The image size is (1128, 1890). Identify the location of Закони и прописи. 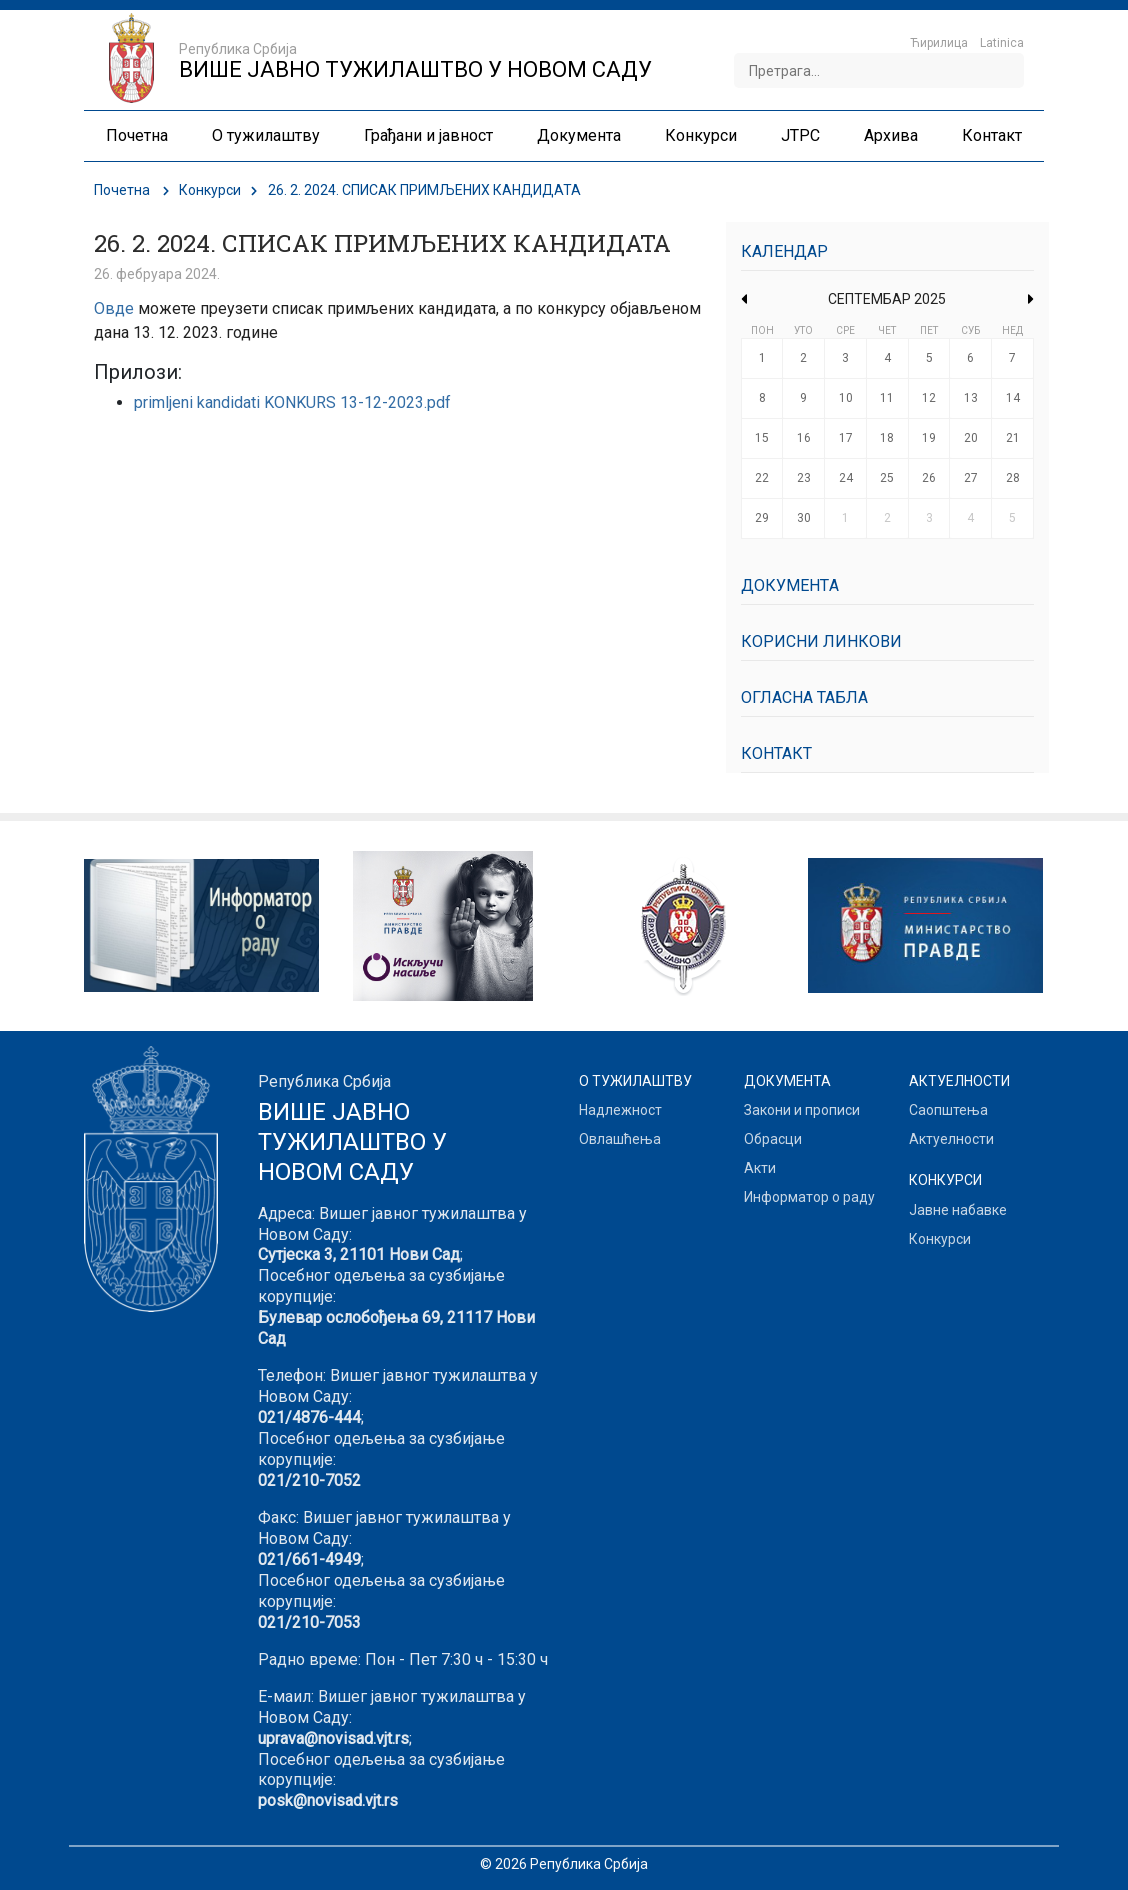
(802, 1110).